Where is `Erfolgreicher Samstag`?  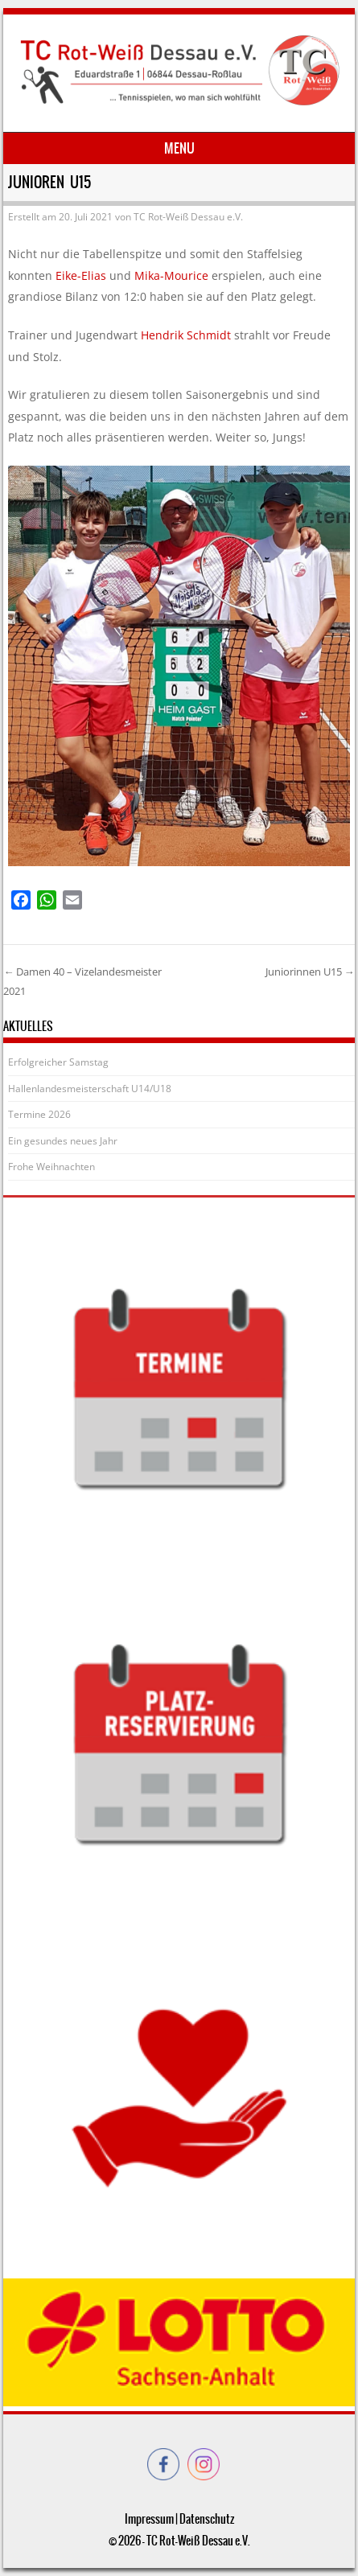 Erfolgreicher Samstag is located at coordinates (58, 1062).